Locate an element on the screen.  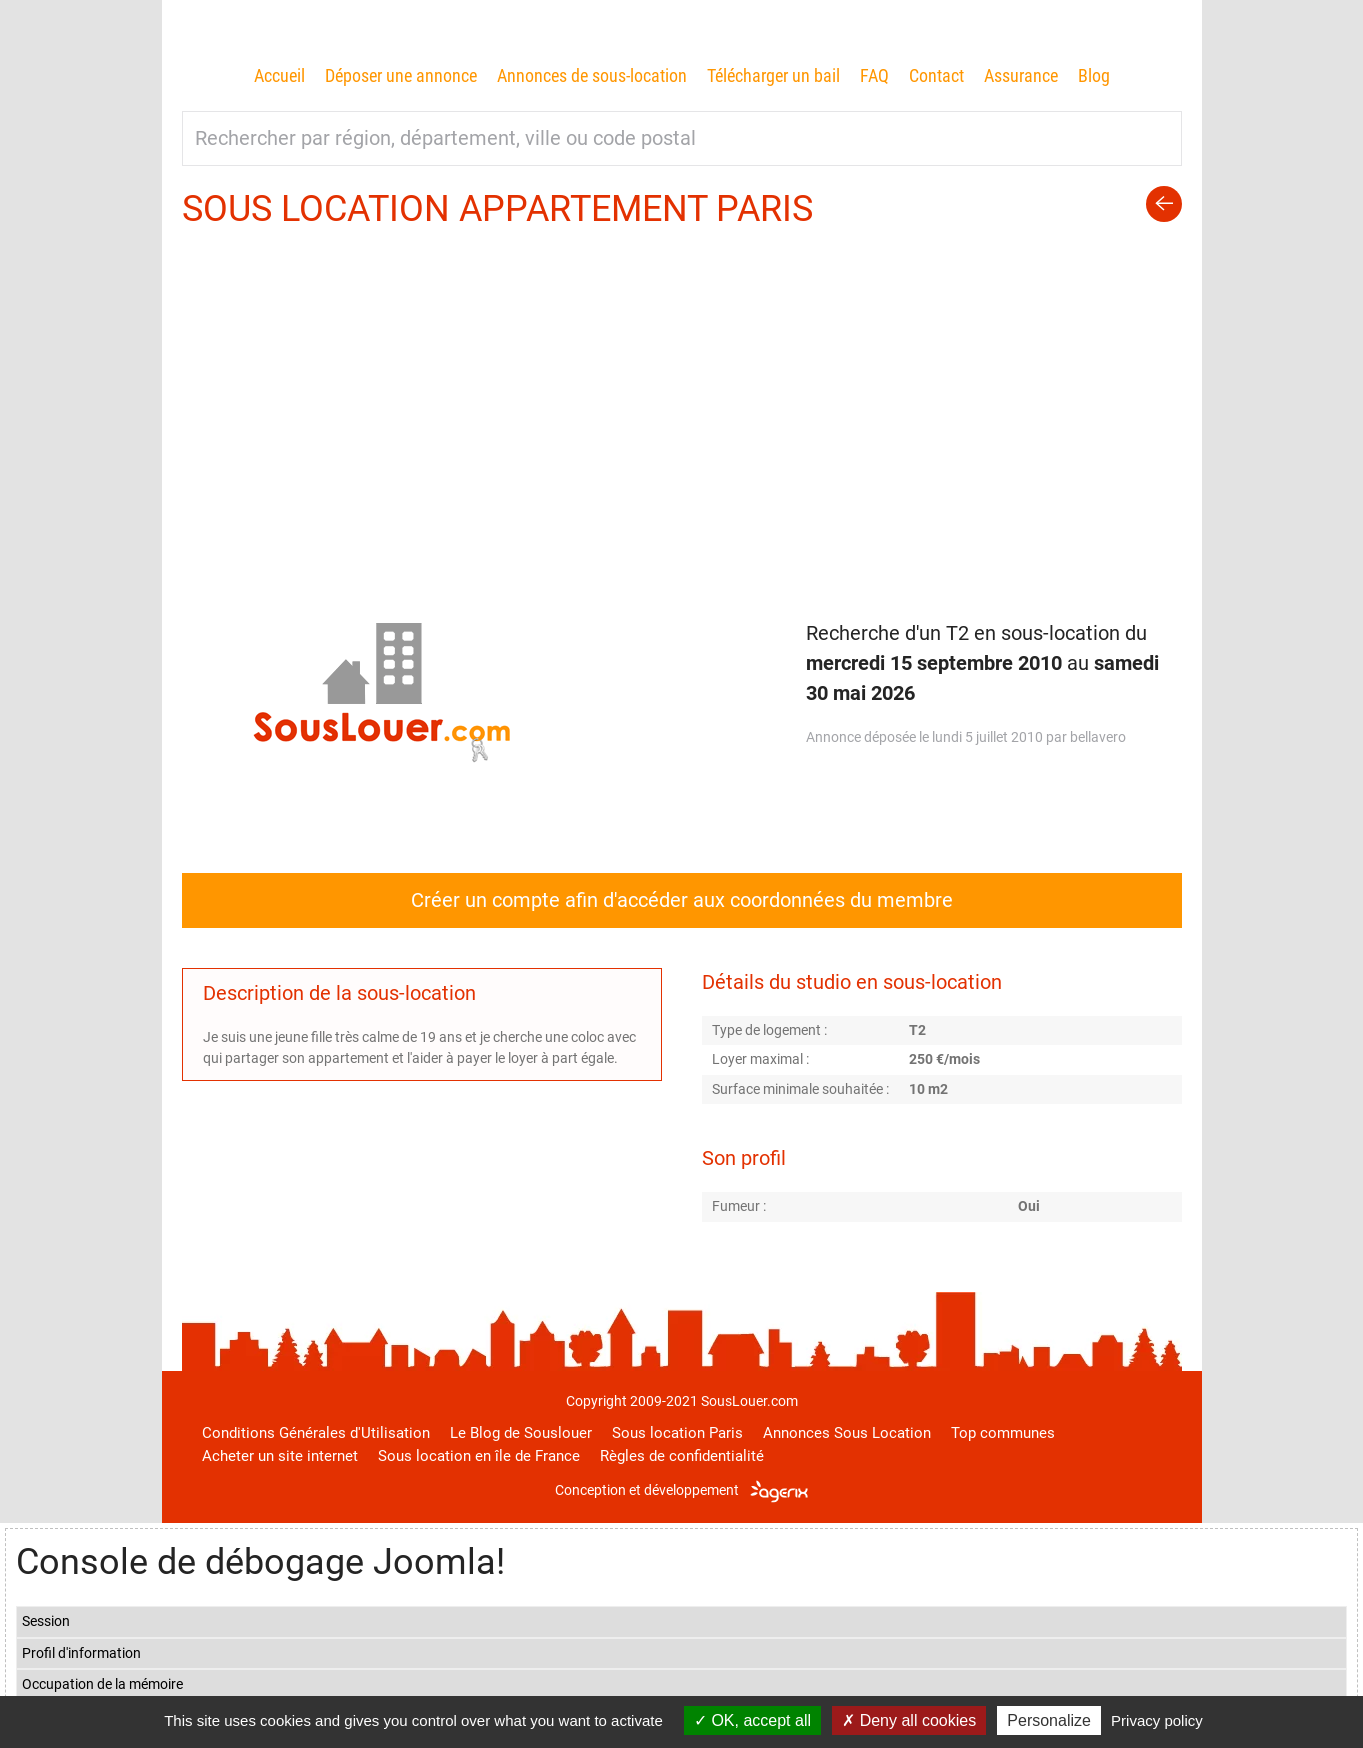
Top communes is located at coordinates (1003, 1433).